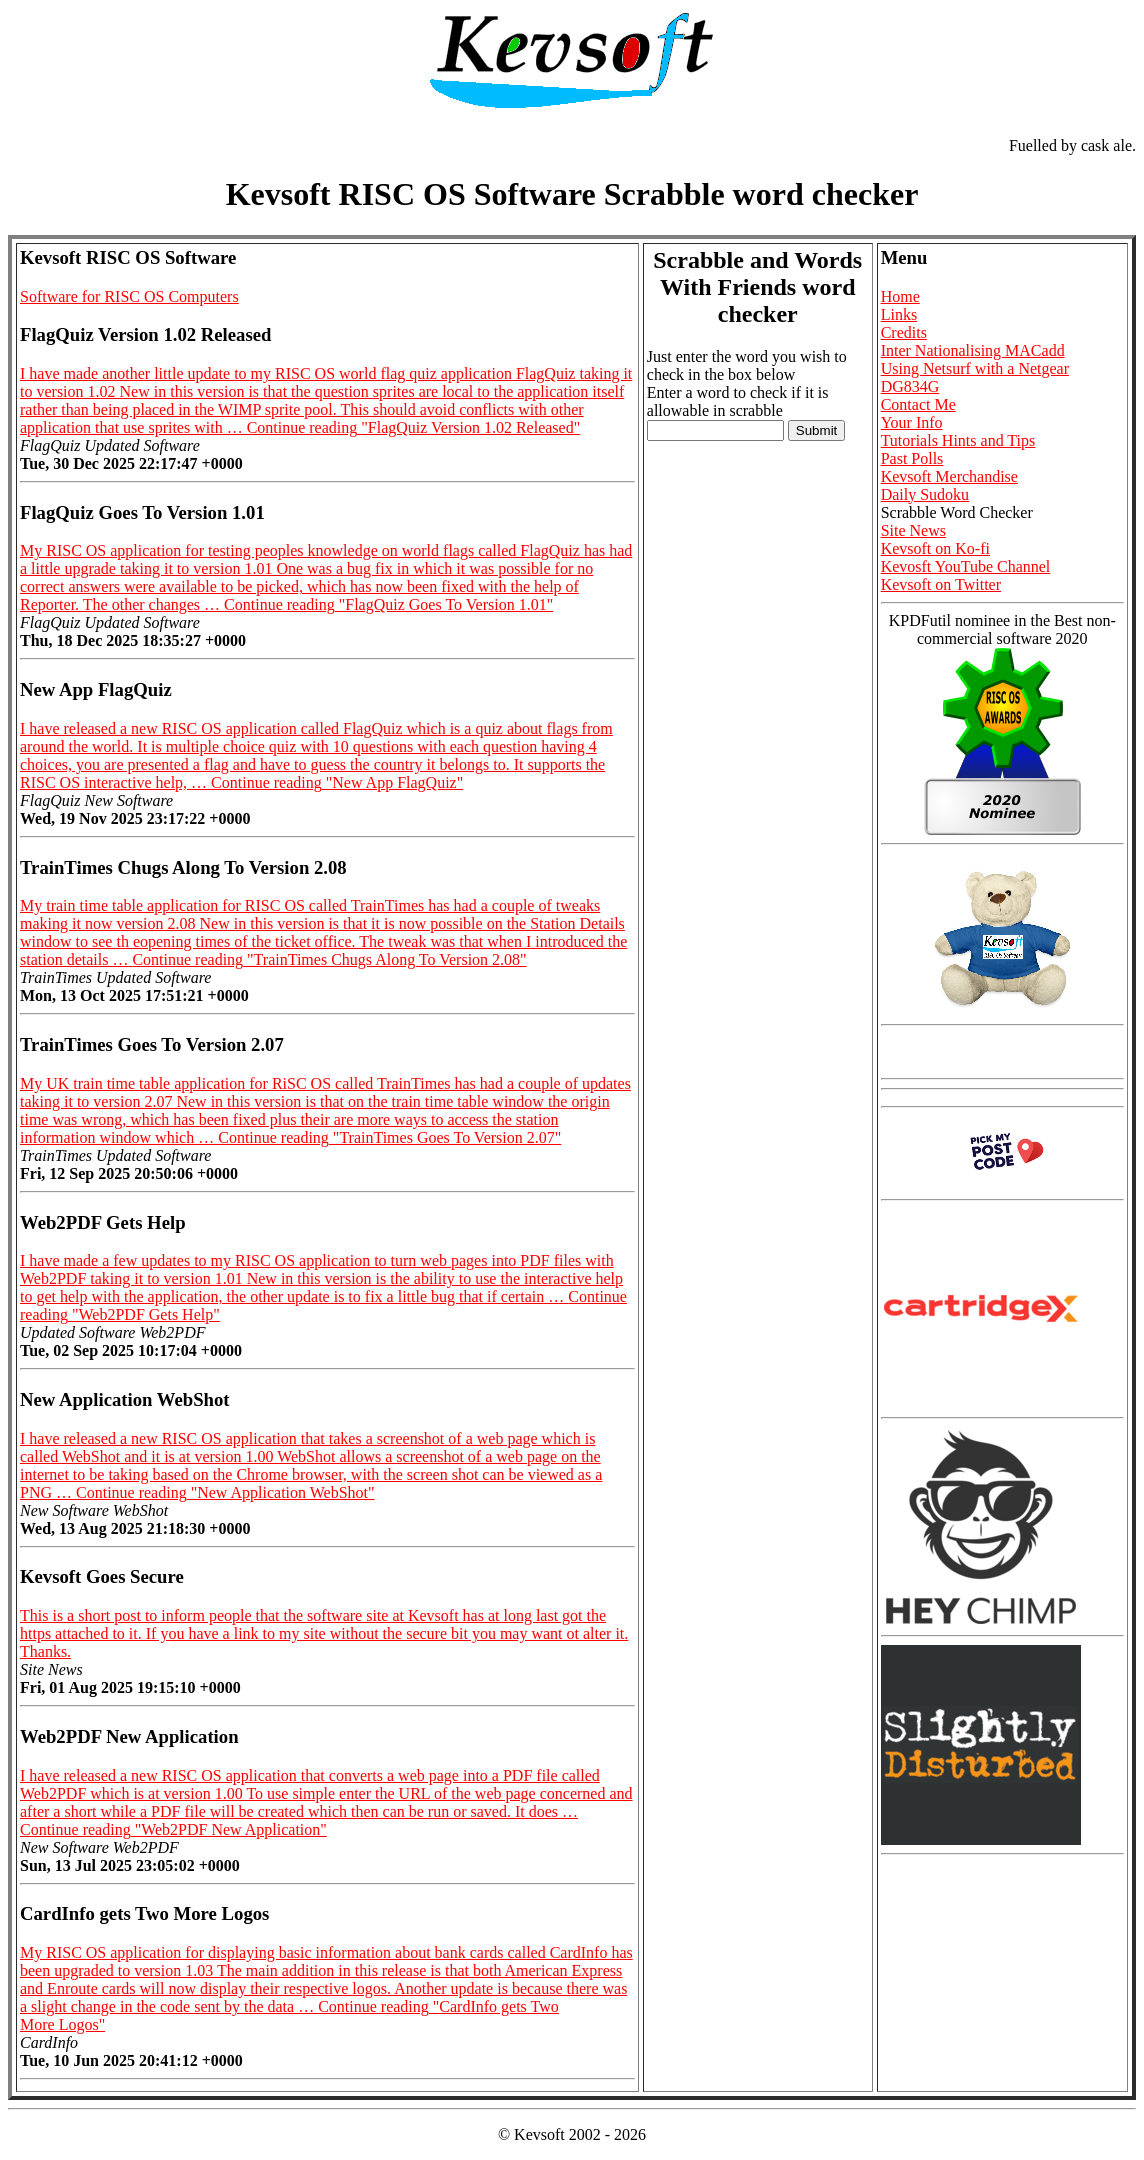 The image size is (1144, 2160). Describe the element at coordinates (973, 350) in the screenshot. I see `Inter Nationalising MACadd` at that location.